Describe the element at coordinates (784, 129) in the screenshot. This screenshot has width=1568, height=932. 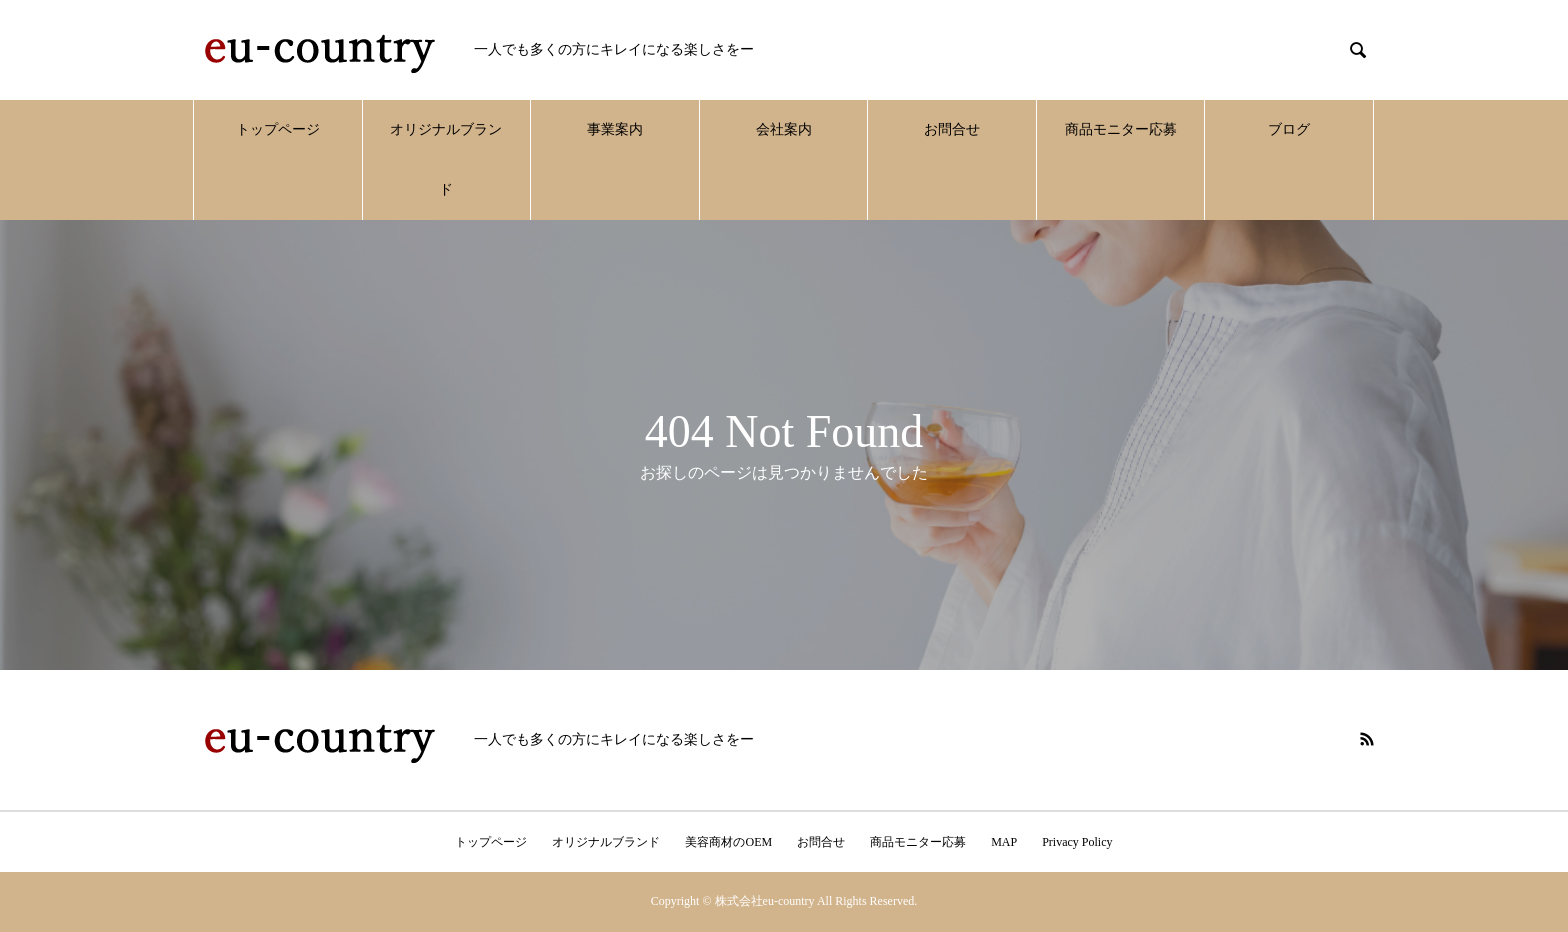
I see `会社案内` at that location.